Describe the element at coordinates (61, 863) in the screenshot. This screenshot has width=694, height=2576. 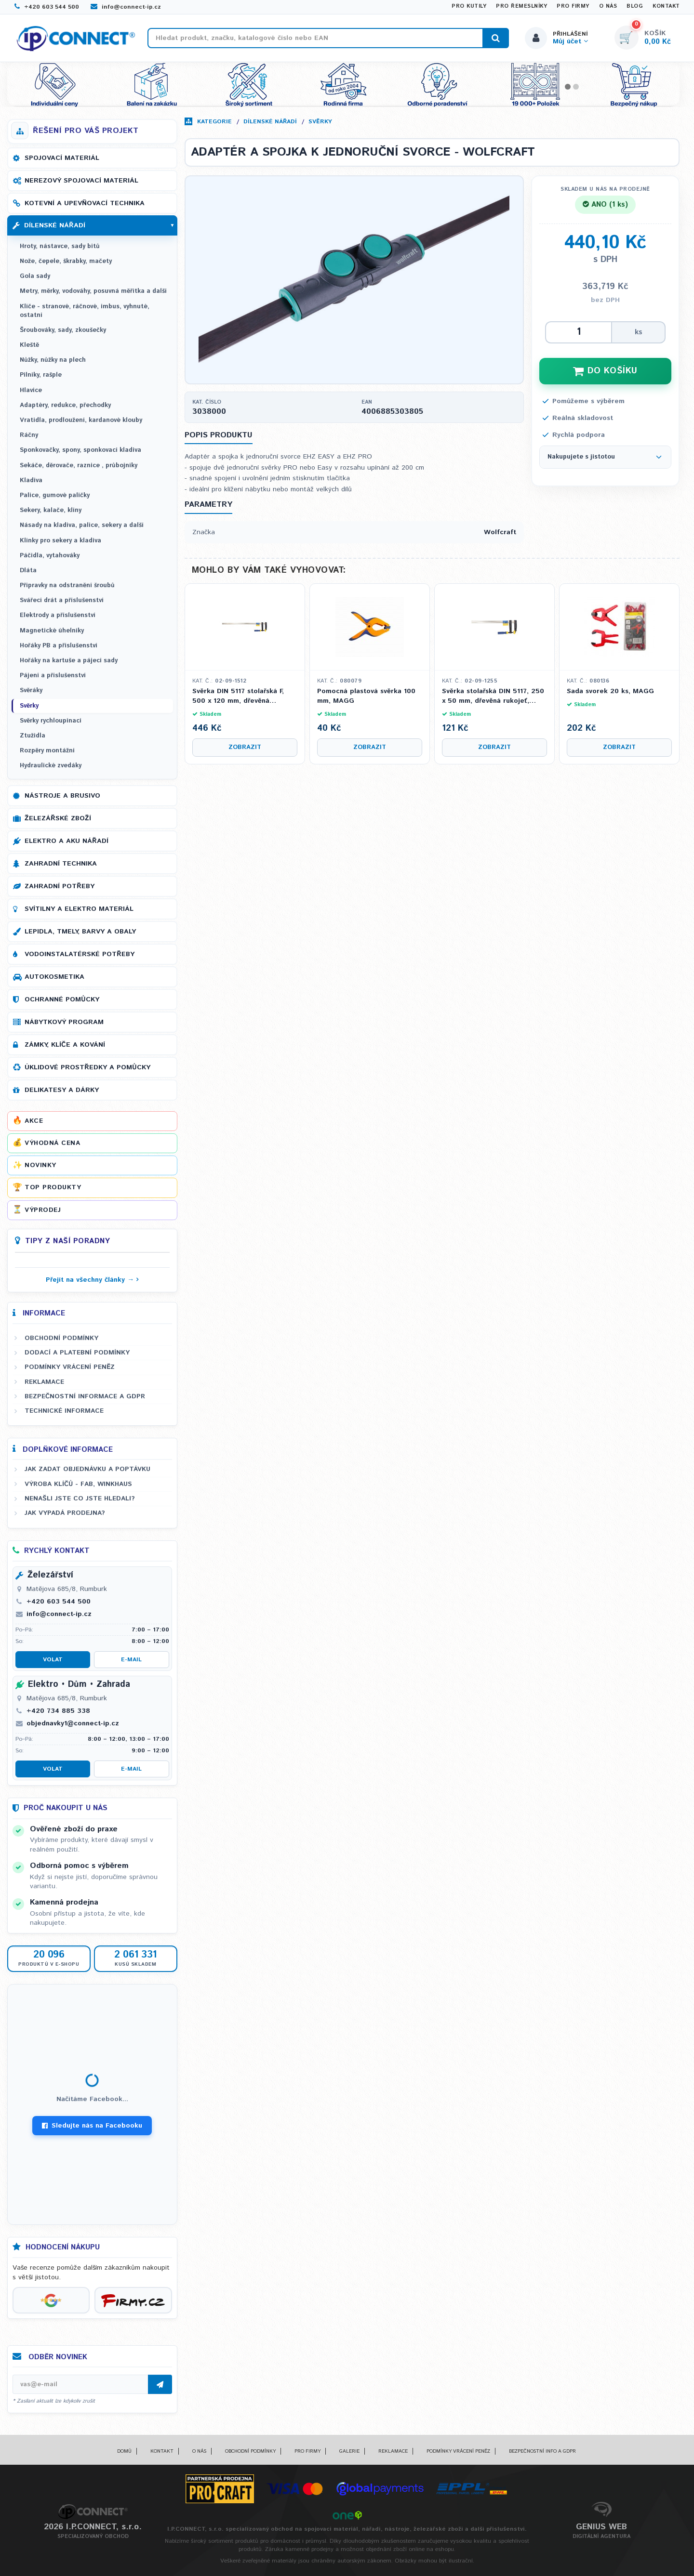
I see `Zahradní technika` at that location.